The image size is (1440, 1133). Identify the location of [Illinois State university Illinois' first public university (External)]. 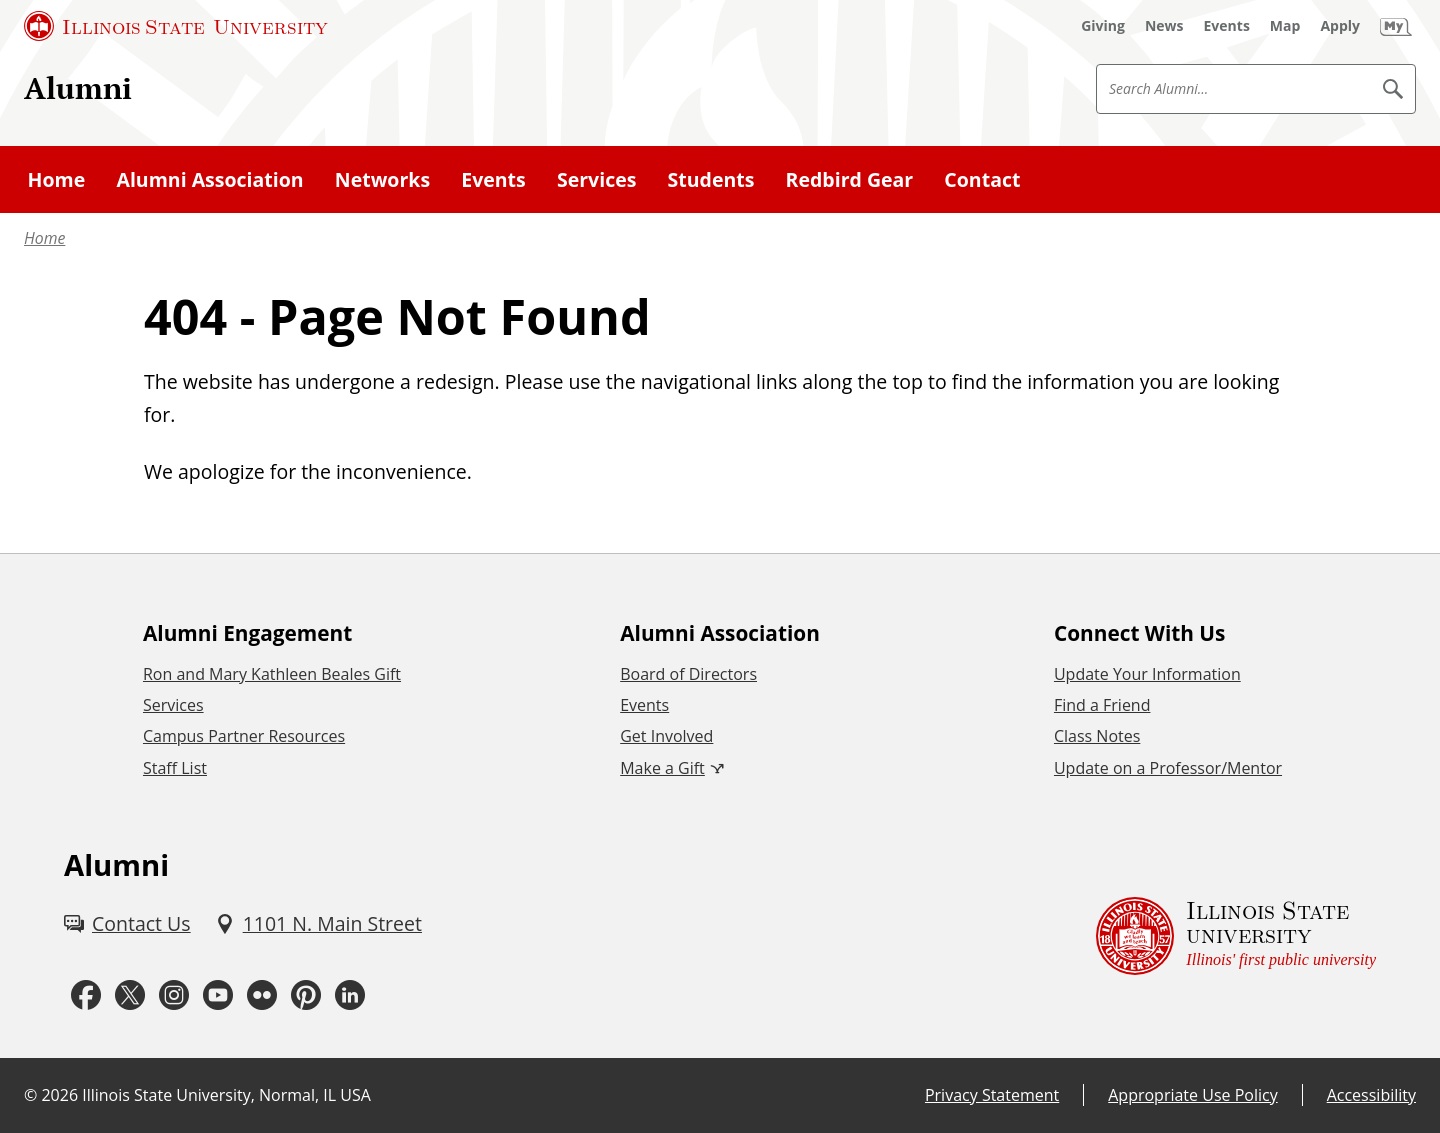
(1236, 936).